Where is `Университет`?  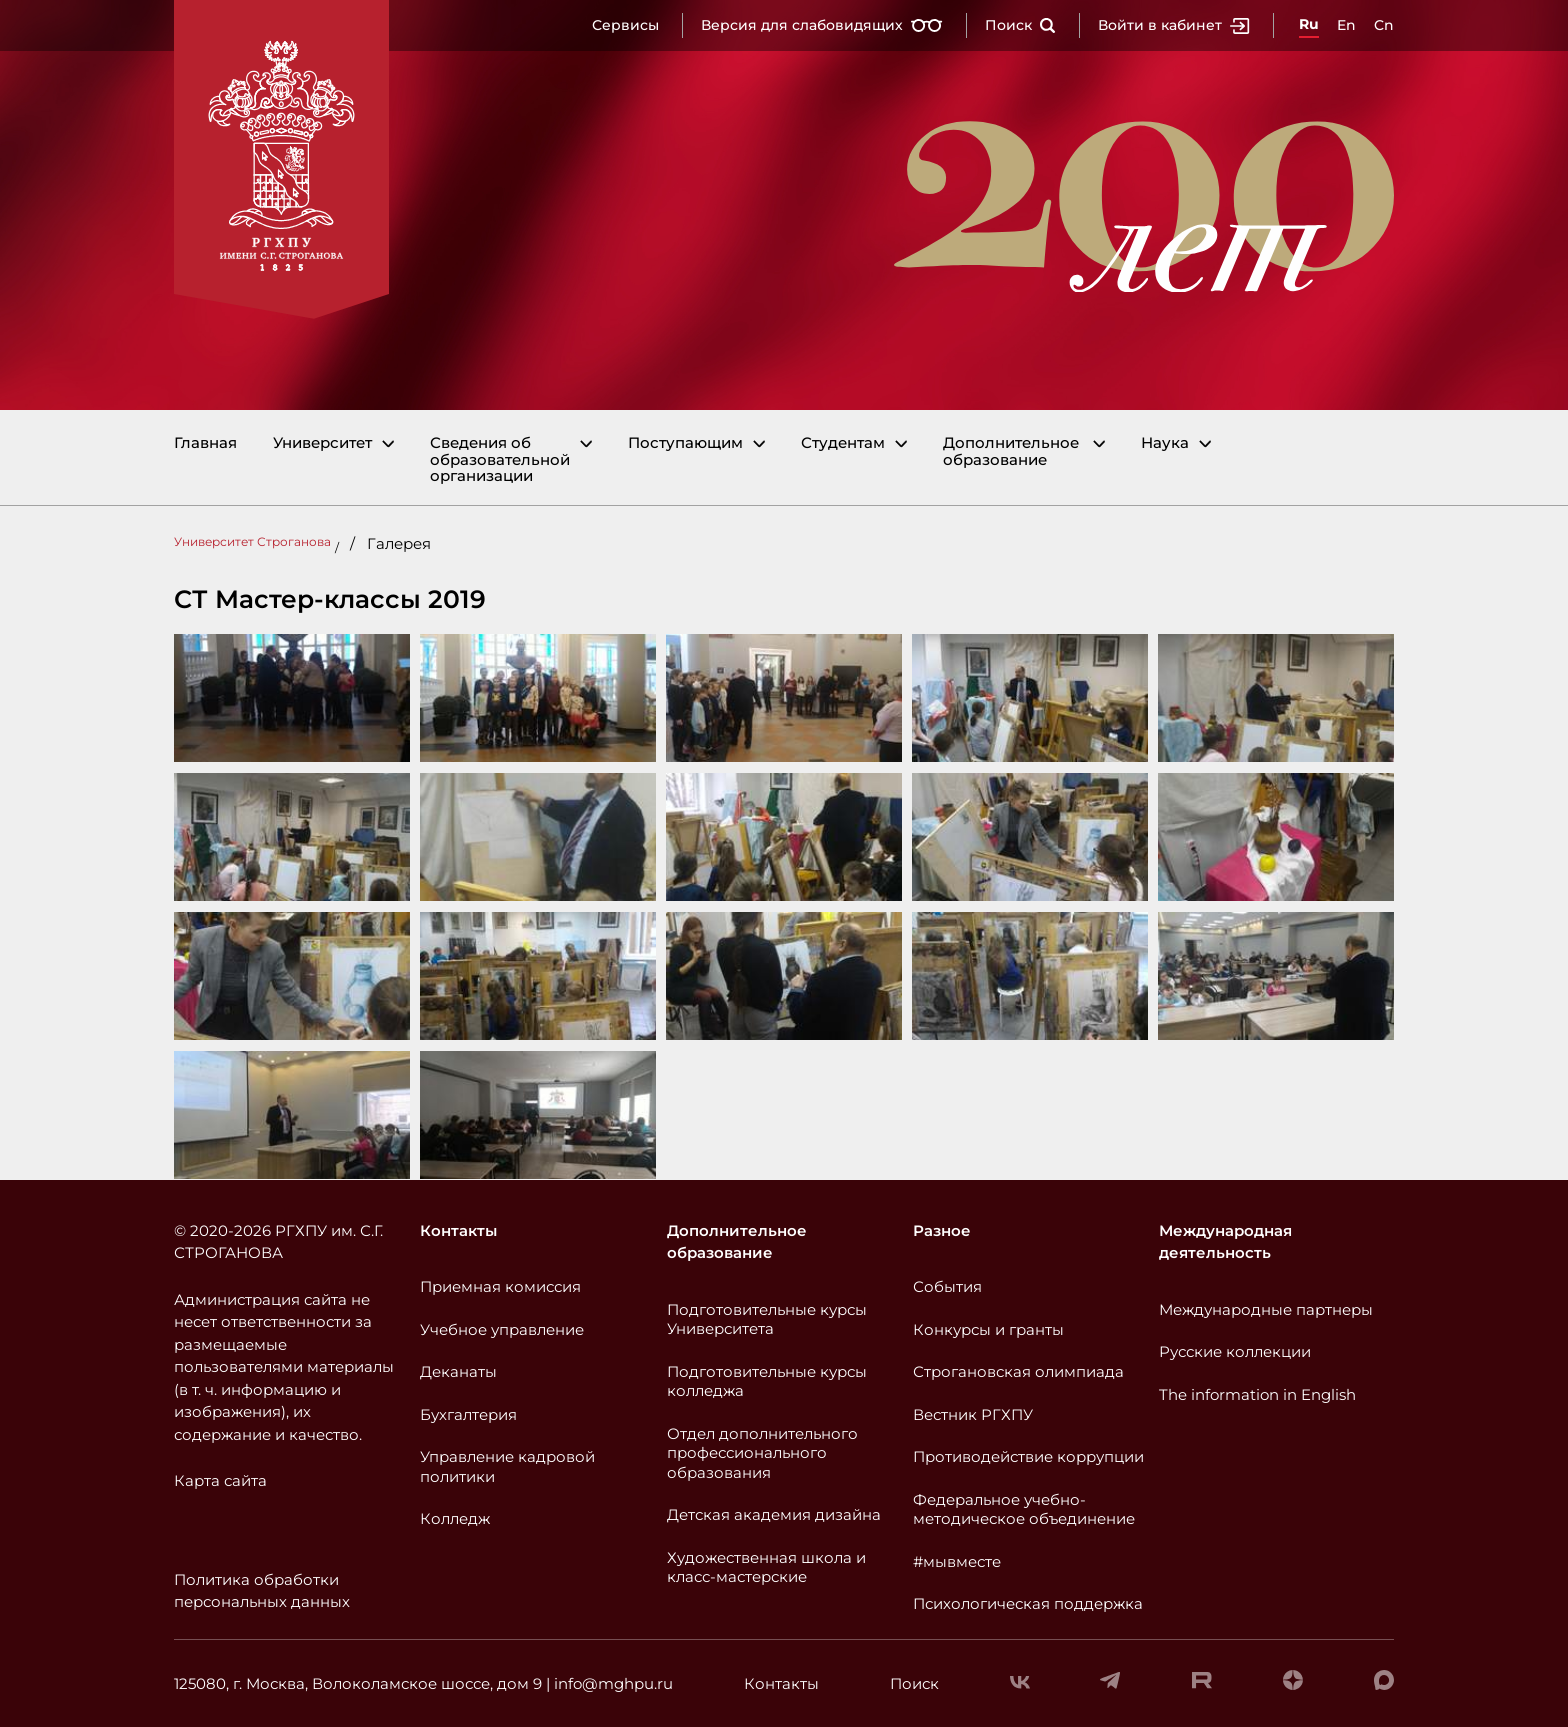 Университет is located at coordinates (322, 443).